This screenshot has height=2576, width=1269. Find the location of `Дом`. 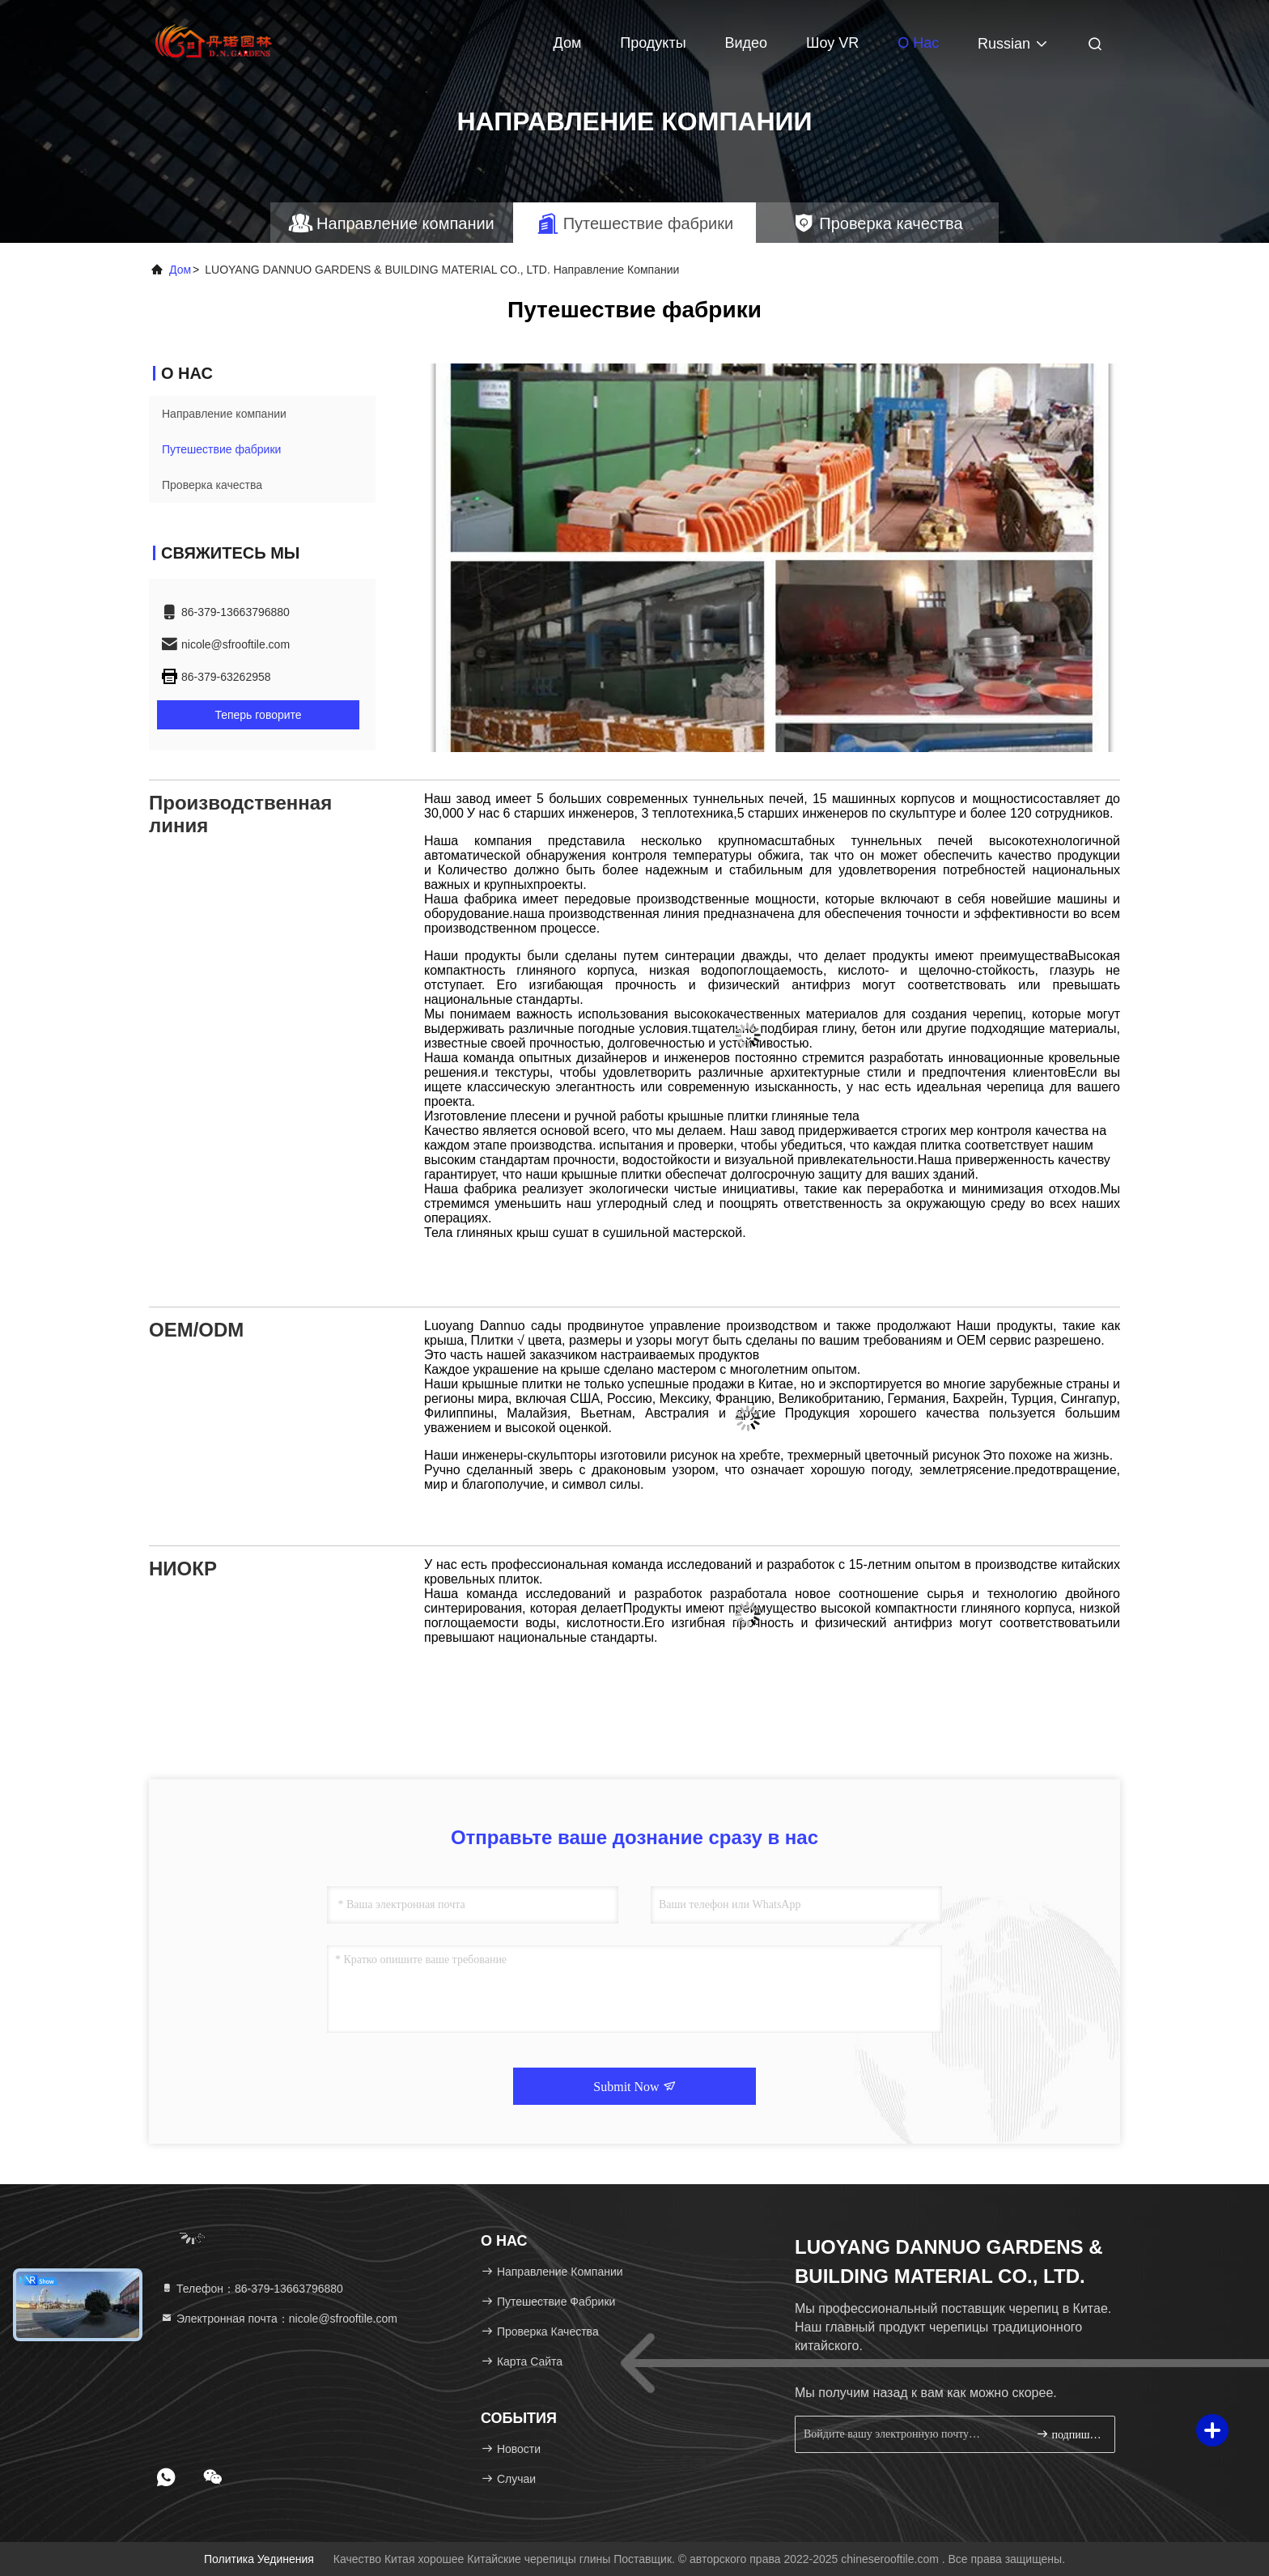

Дом is located at coordinates (568, 43).